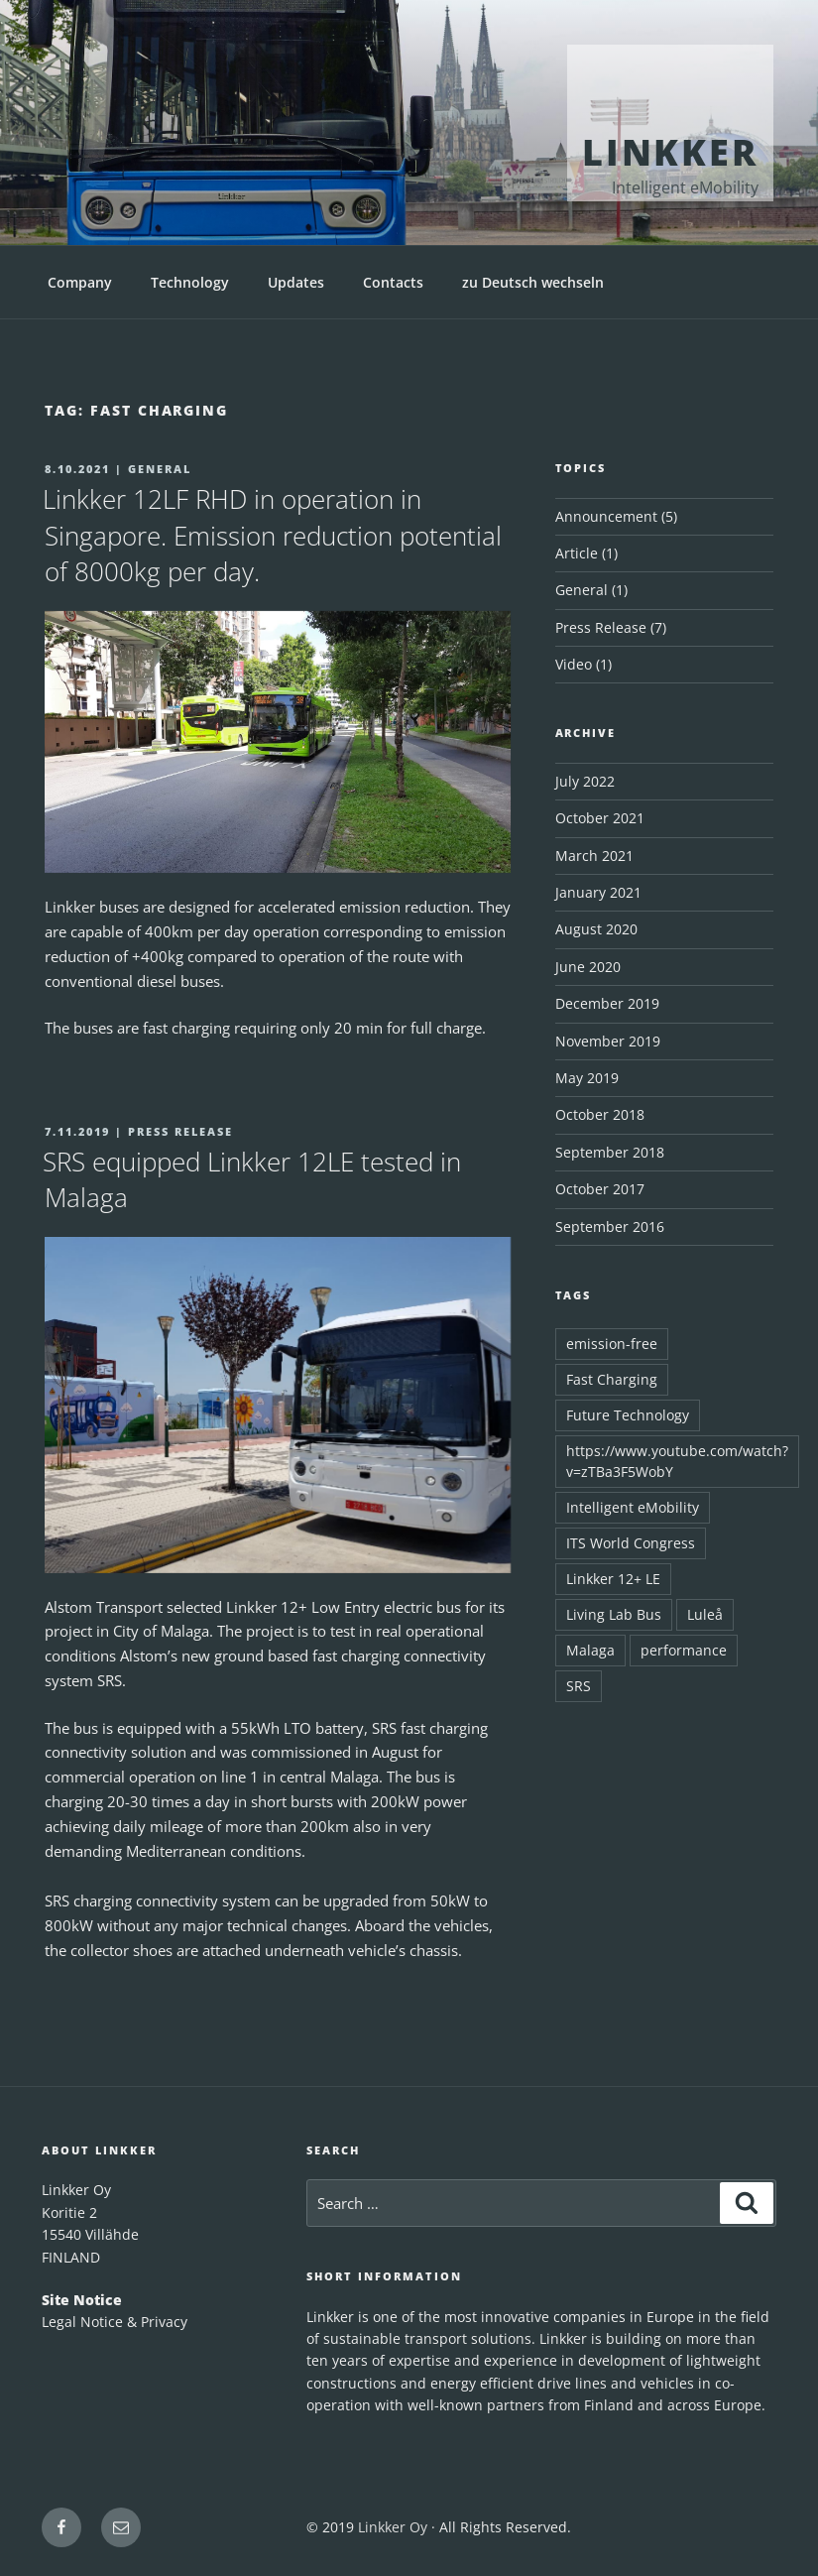 This screenshot has width=818, height=2576. Describe the element at coordinates (296, 282) in the screenshot. I see `Updates` at that location.